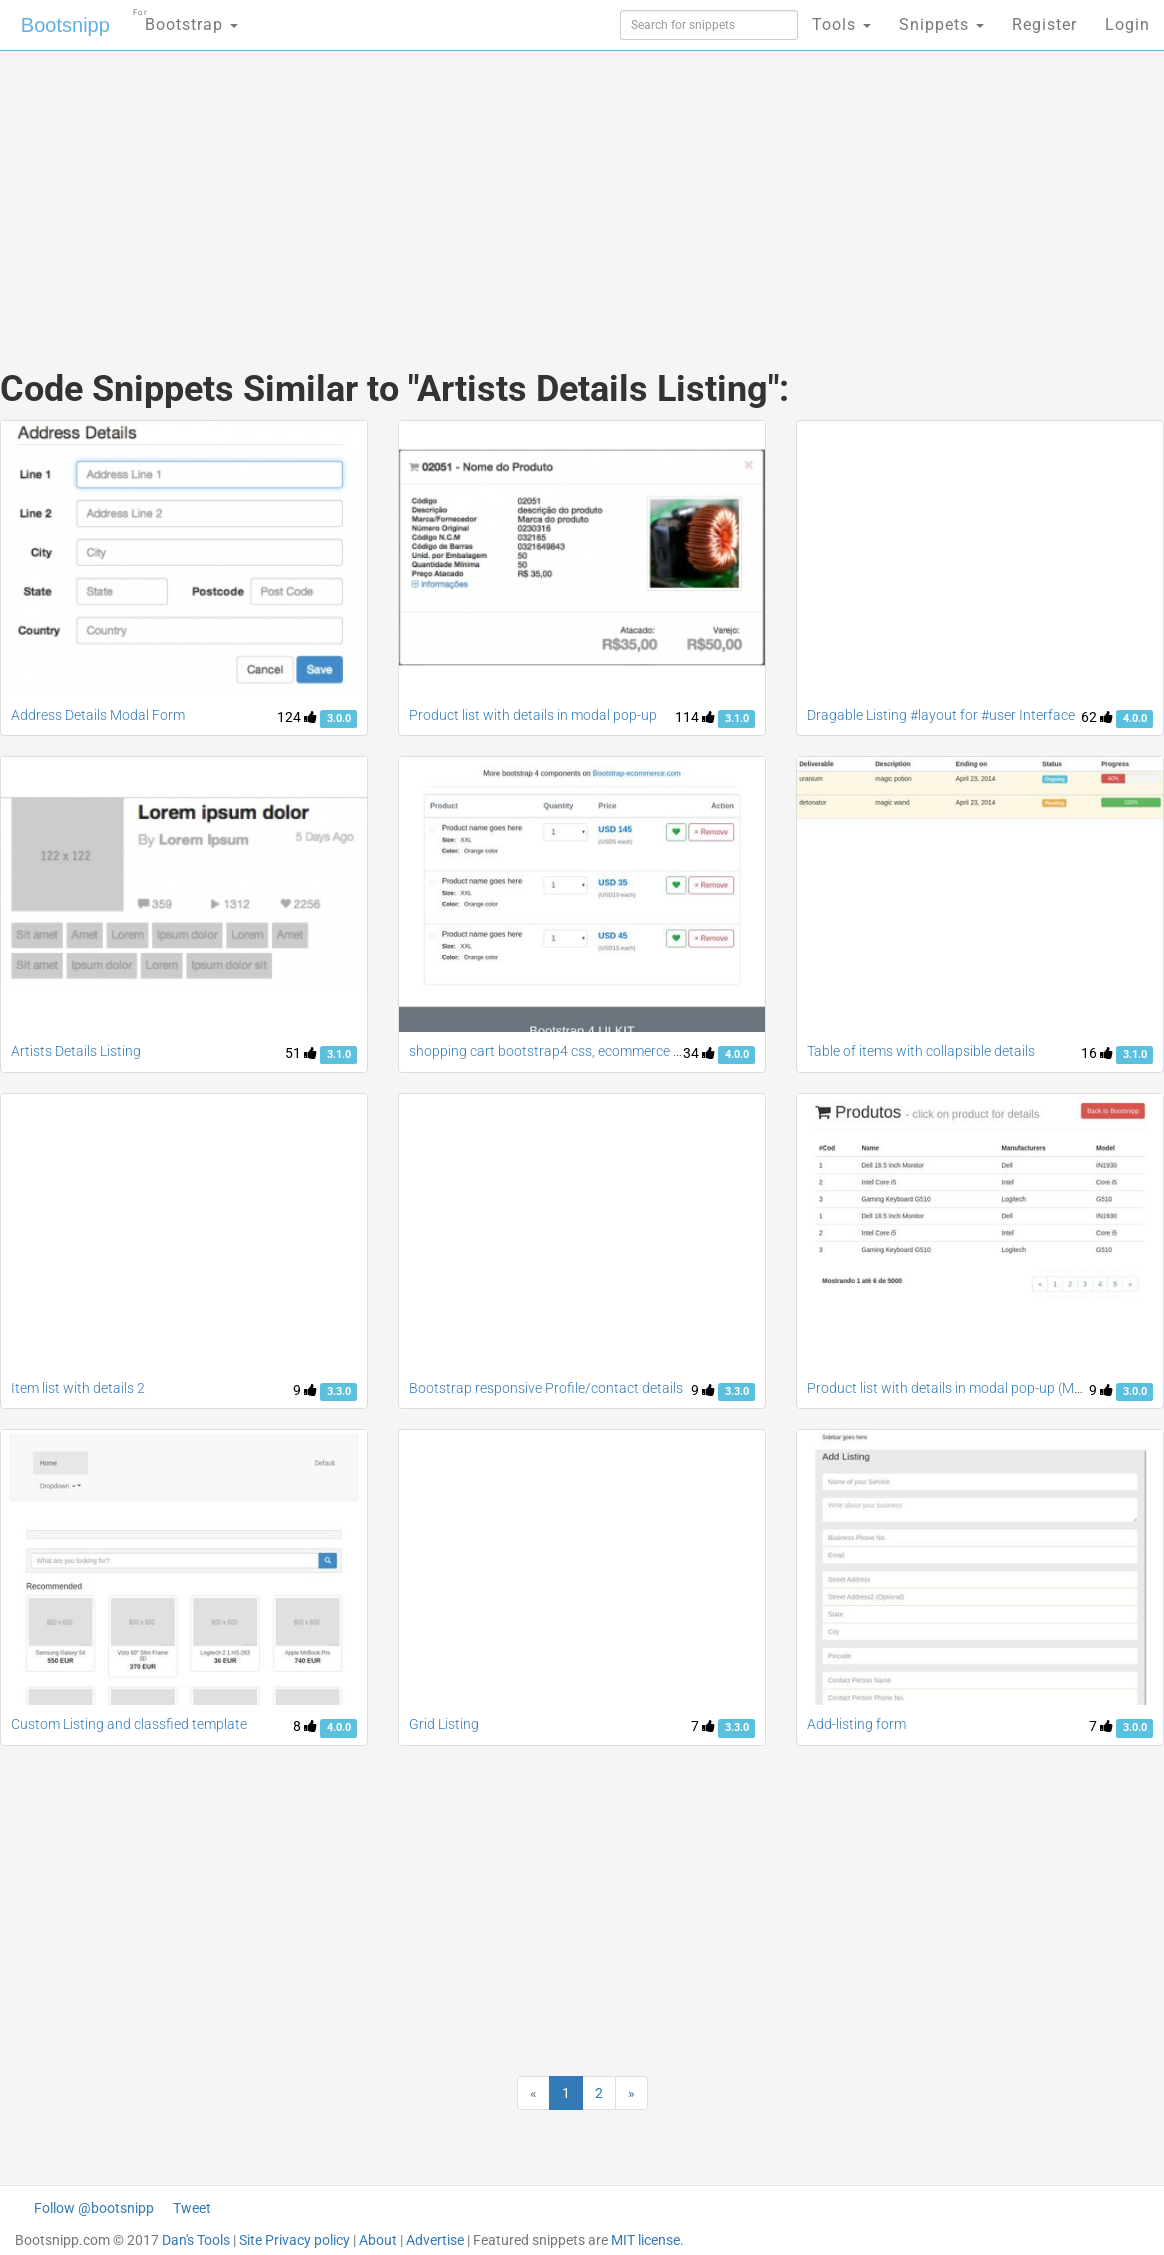 This screenshot has height=2255, width=1164. I want to click on 124, so click(297, 717).